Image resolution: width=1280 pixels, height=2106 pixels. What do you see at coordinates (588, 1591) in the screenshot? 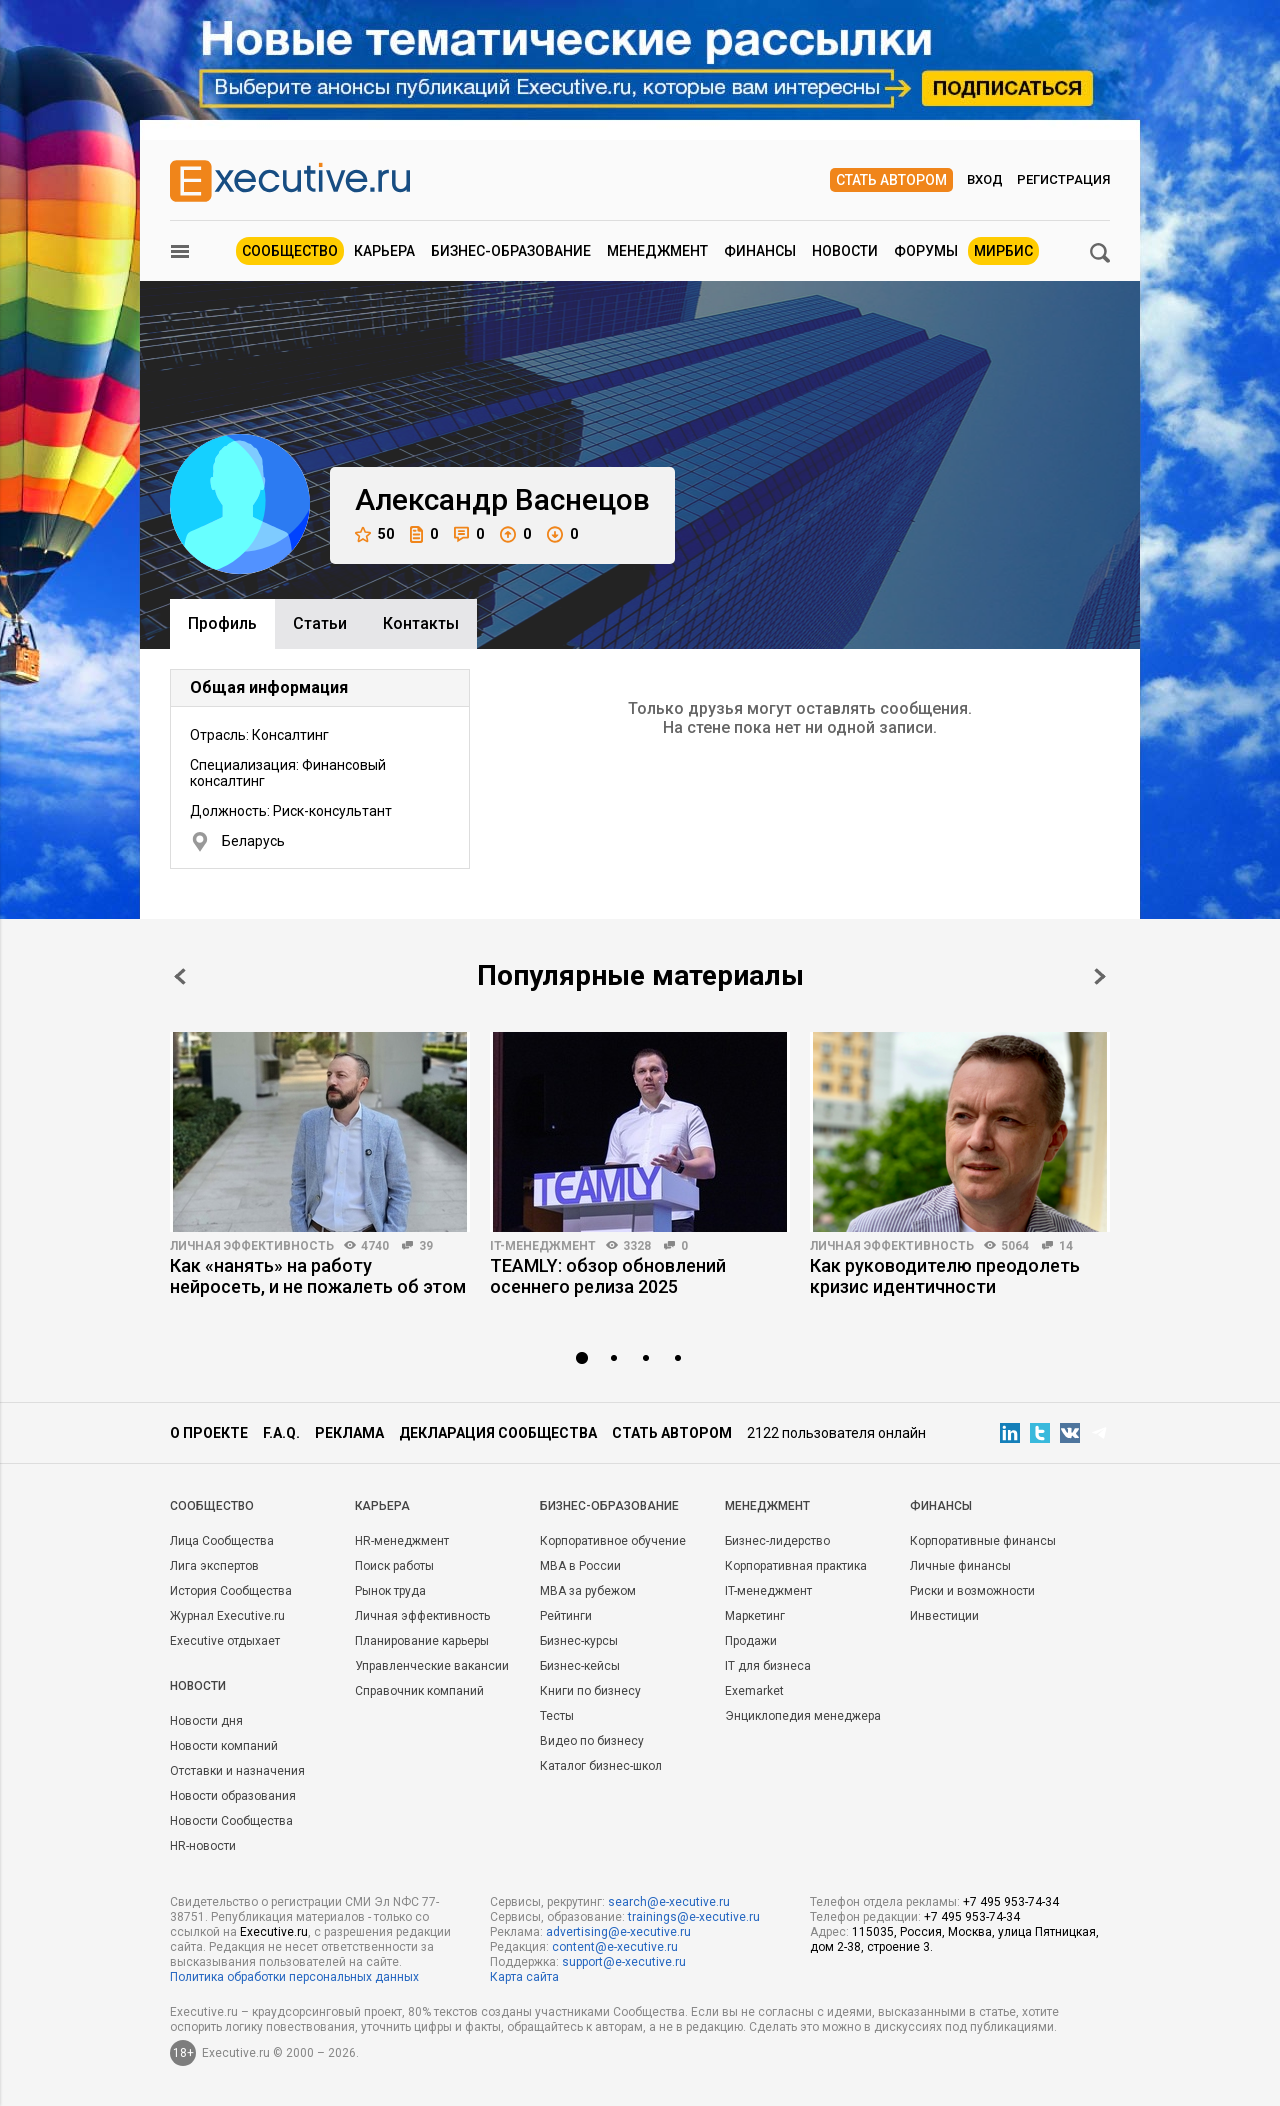
I see `MBA за рубежом` at bounding box center [588, 1591].